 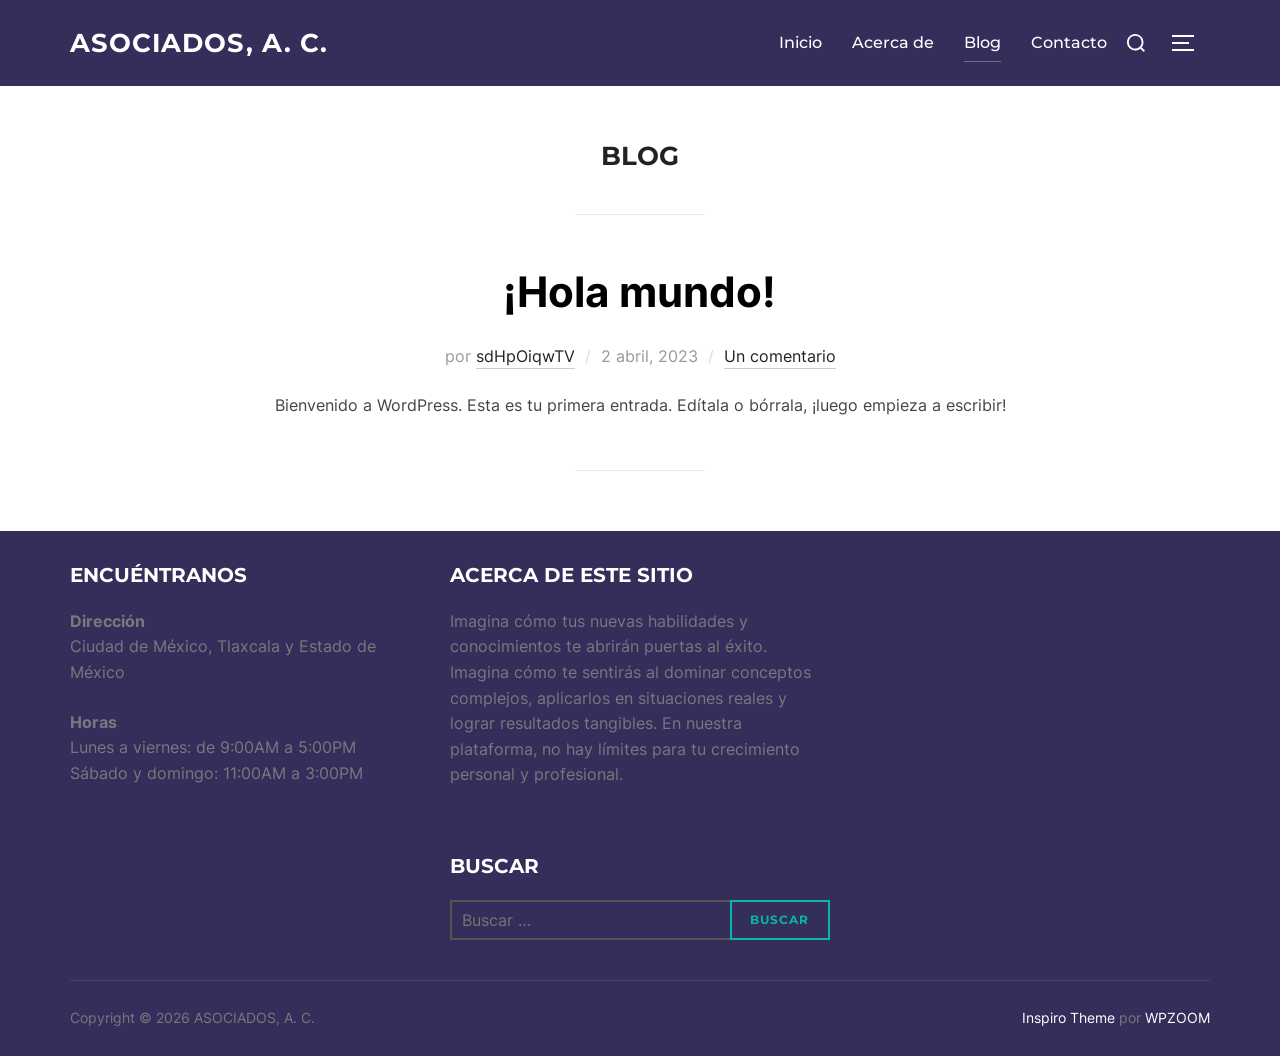 What do you see at coordinates (1068, 1017) in the screenshot?
I see `Inspiro Theme` at bounding box center [1068, 1017].